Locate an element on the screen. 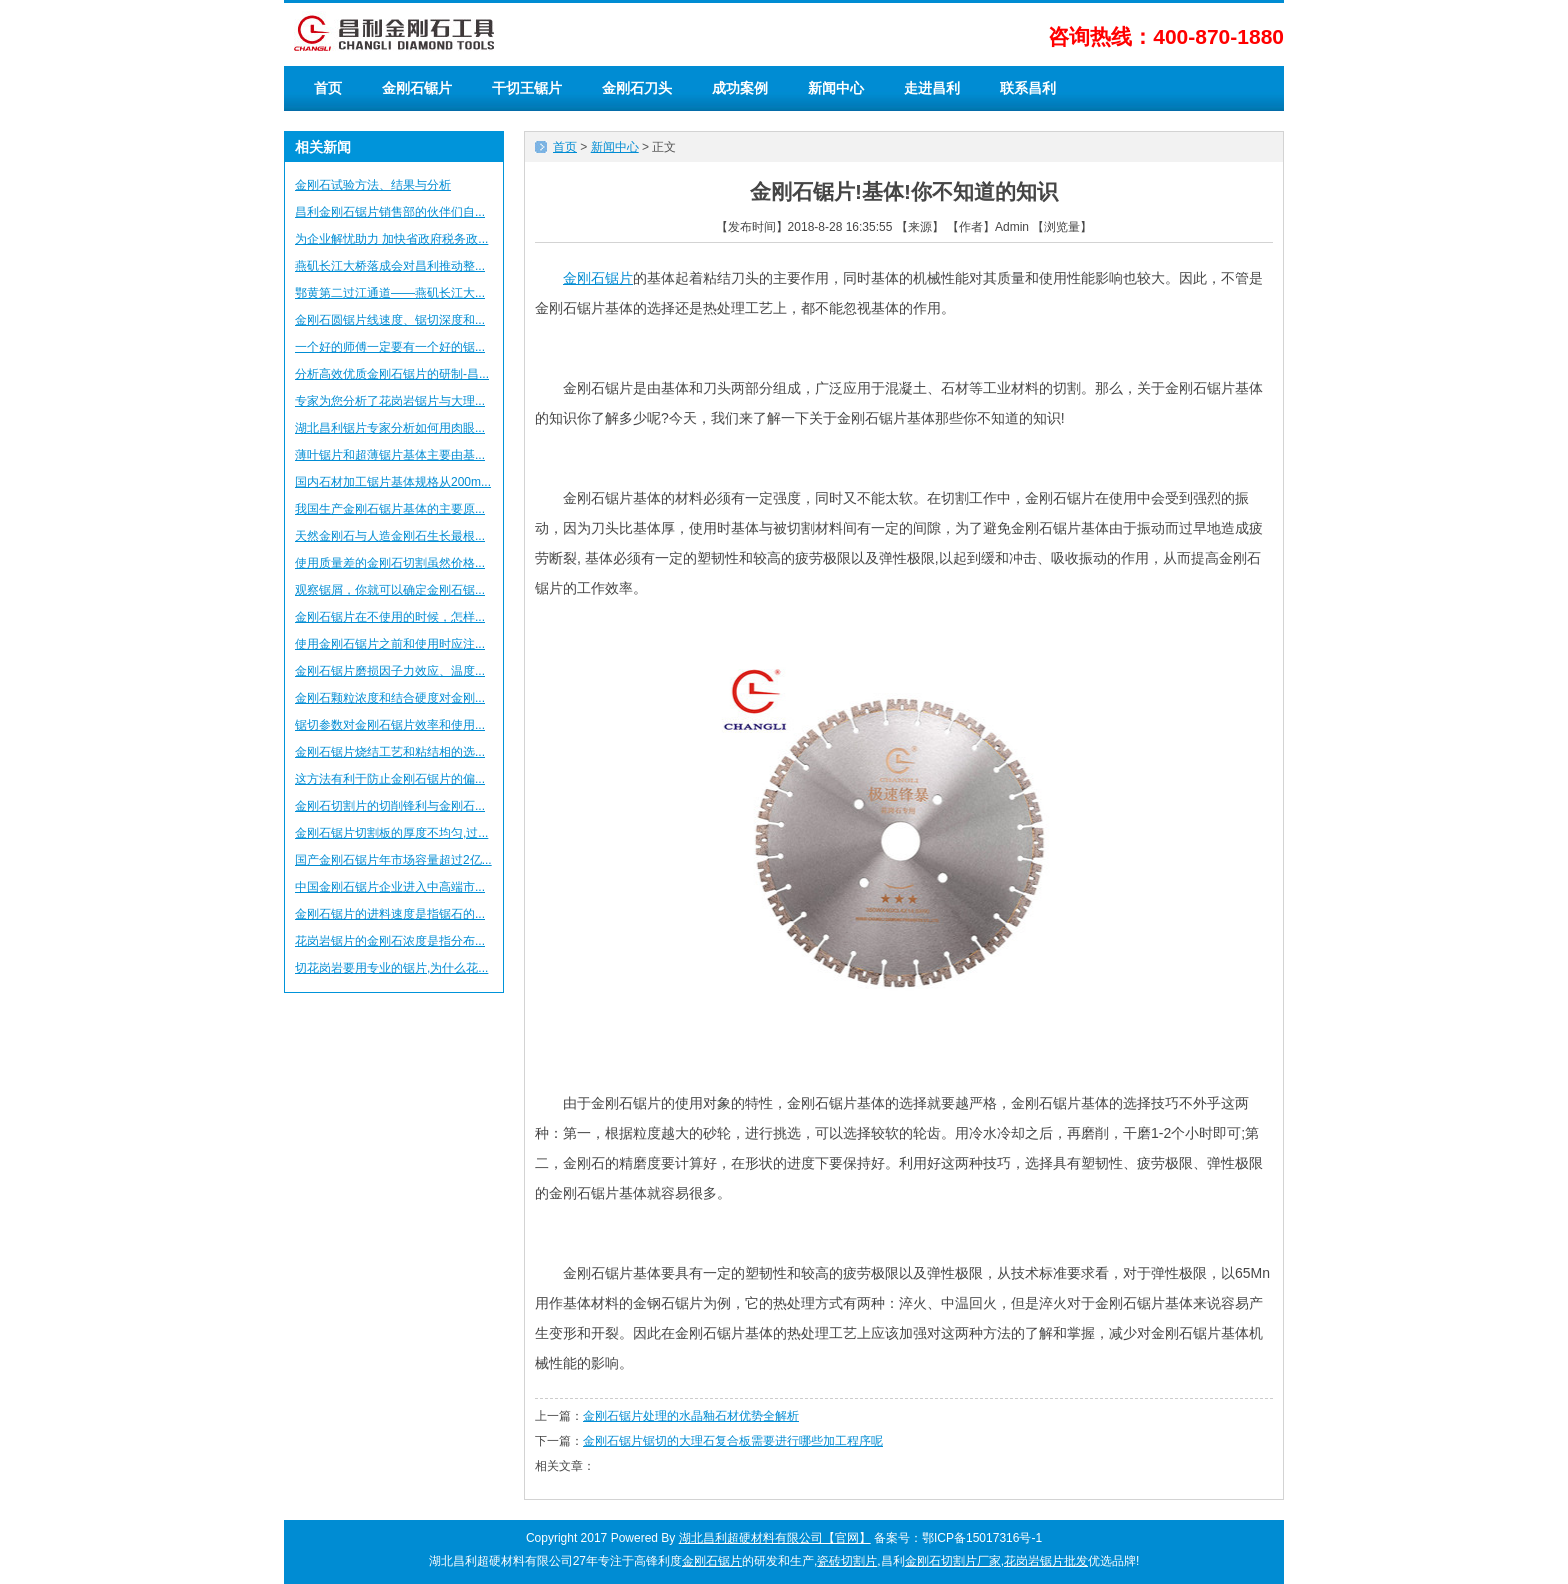  花岗岩锯片的金刚石浓度是指分布... is located at coordinates (390, 941).